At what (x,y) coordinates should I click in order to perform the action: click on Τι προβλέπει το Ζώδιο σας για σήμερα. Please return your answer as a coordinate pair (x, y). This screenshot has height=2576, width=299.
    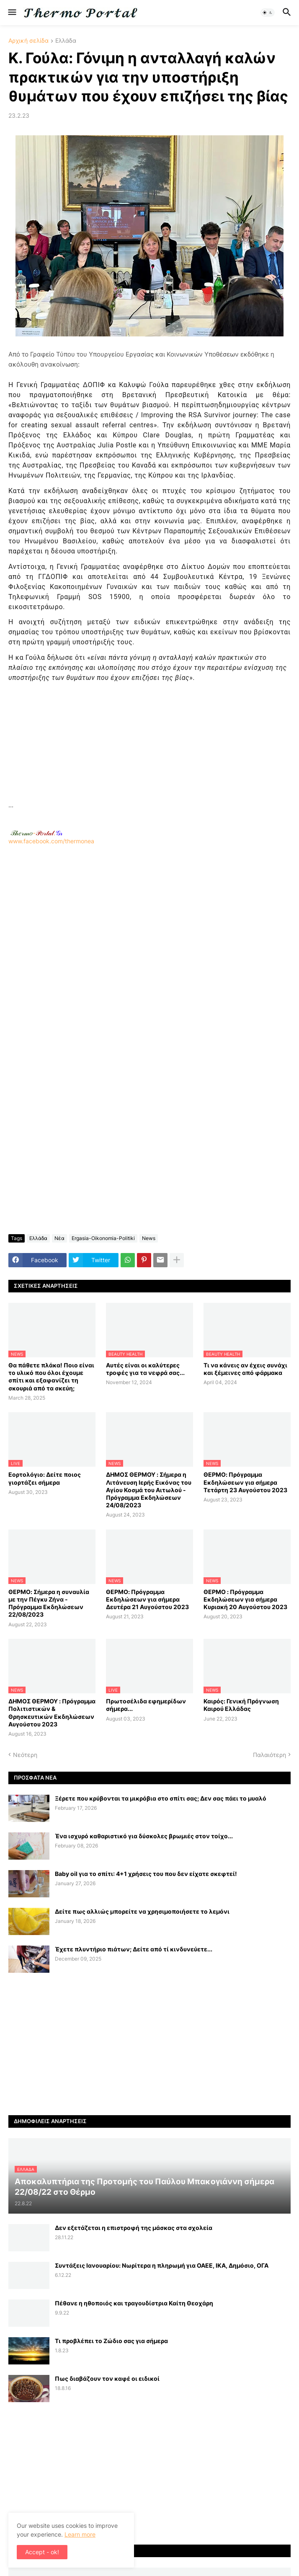
    Looking at the image, I should click on (111, 2340).